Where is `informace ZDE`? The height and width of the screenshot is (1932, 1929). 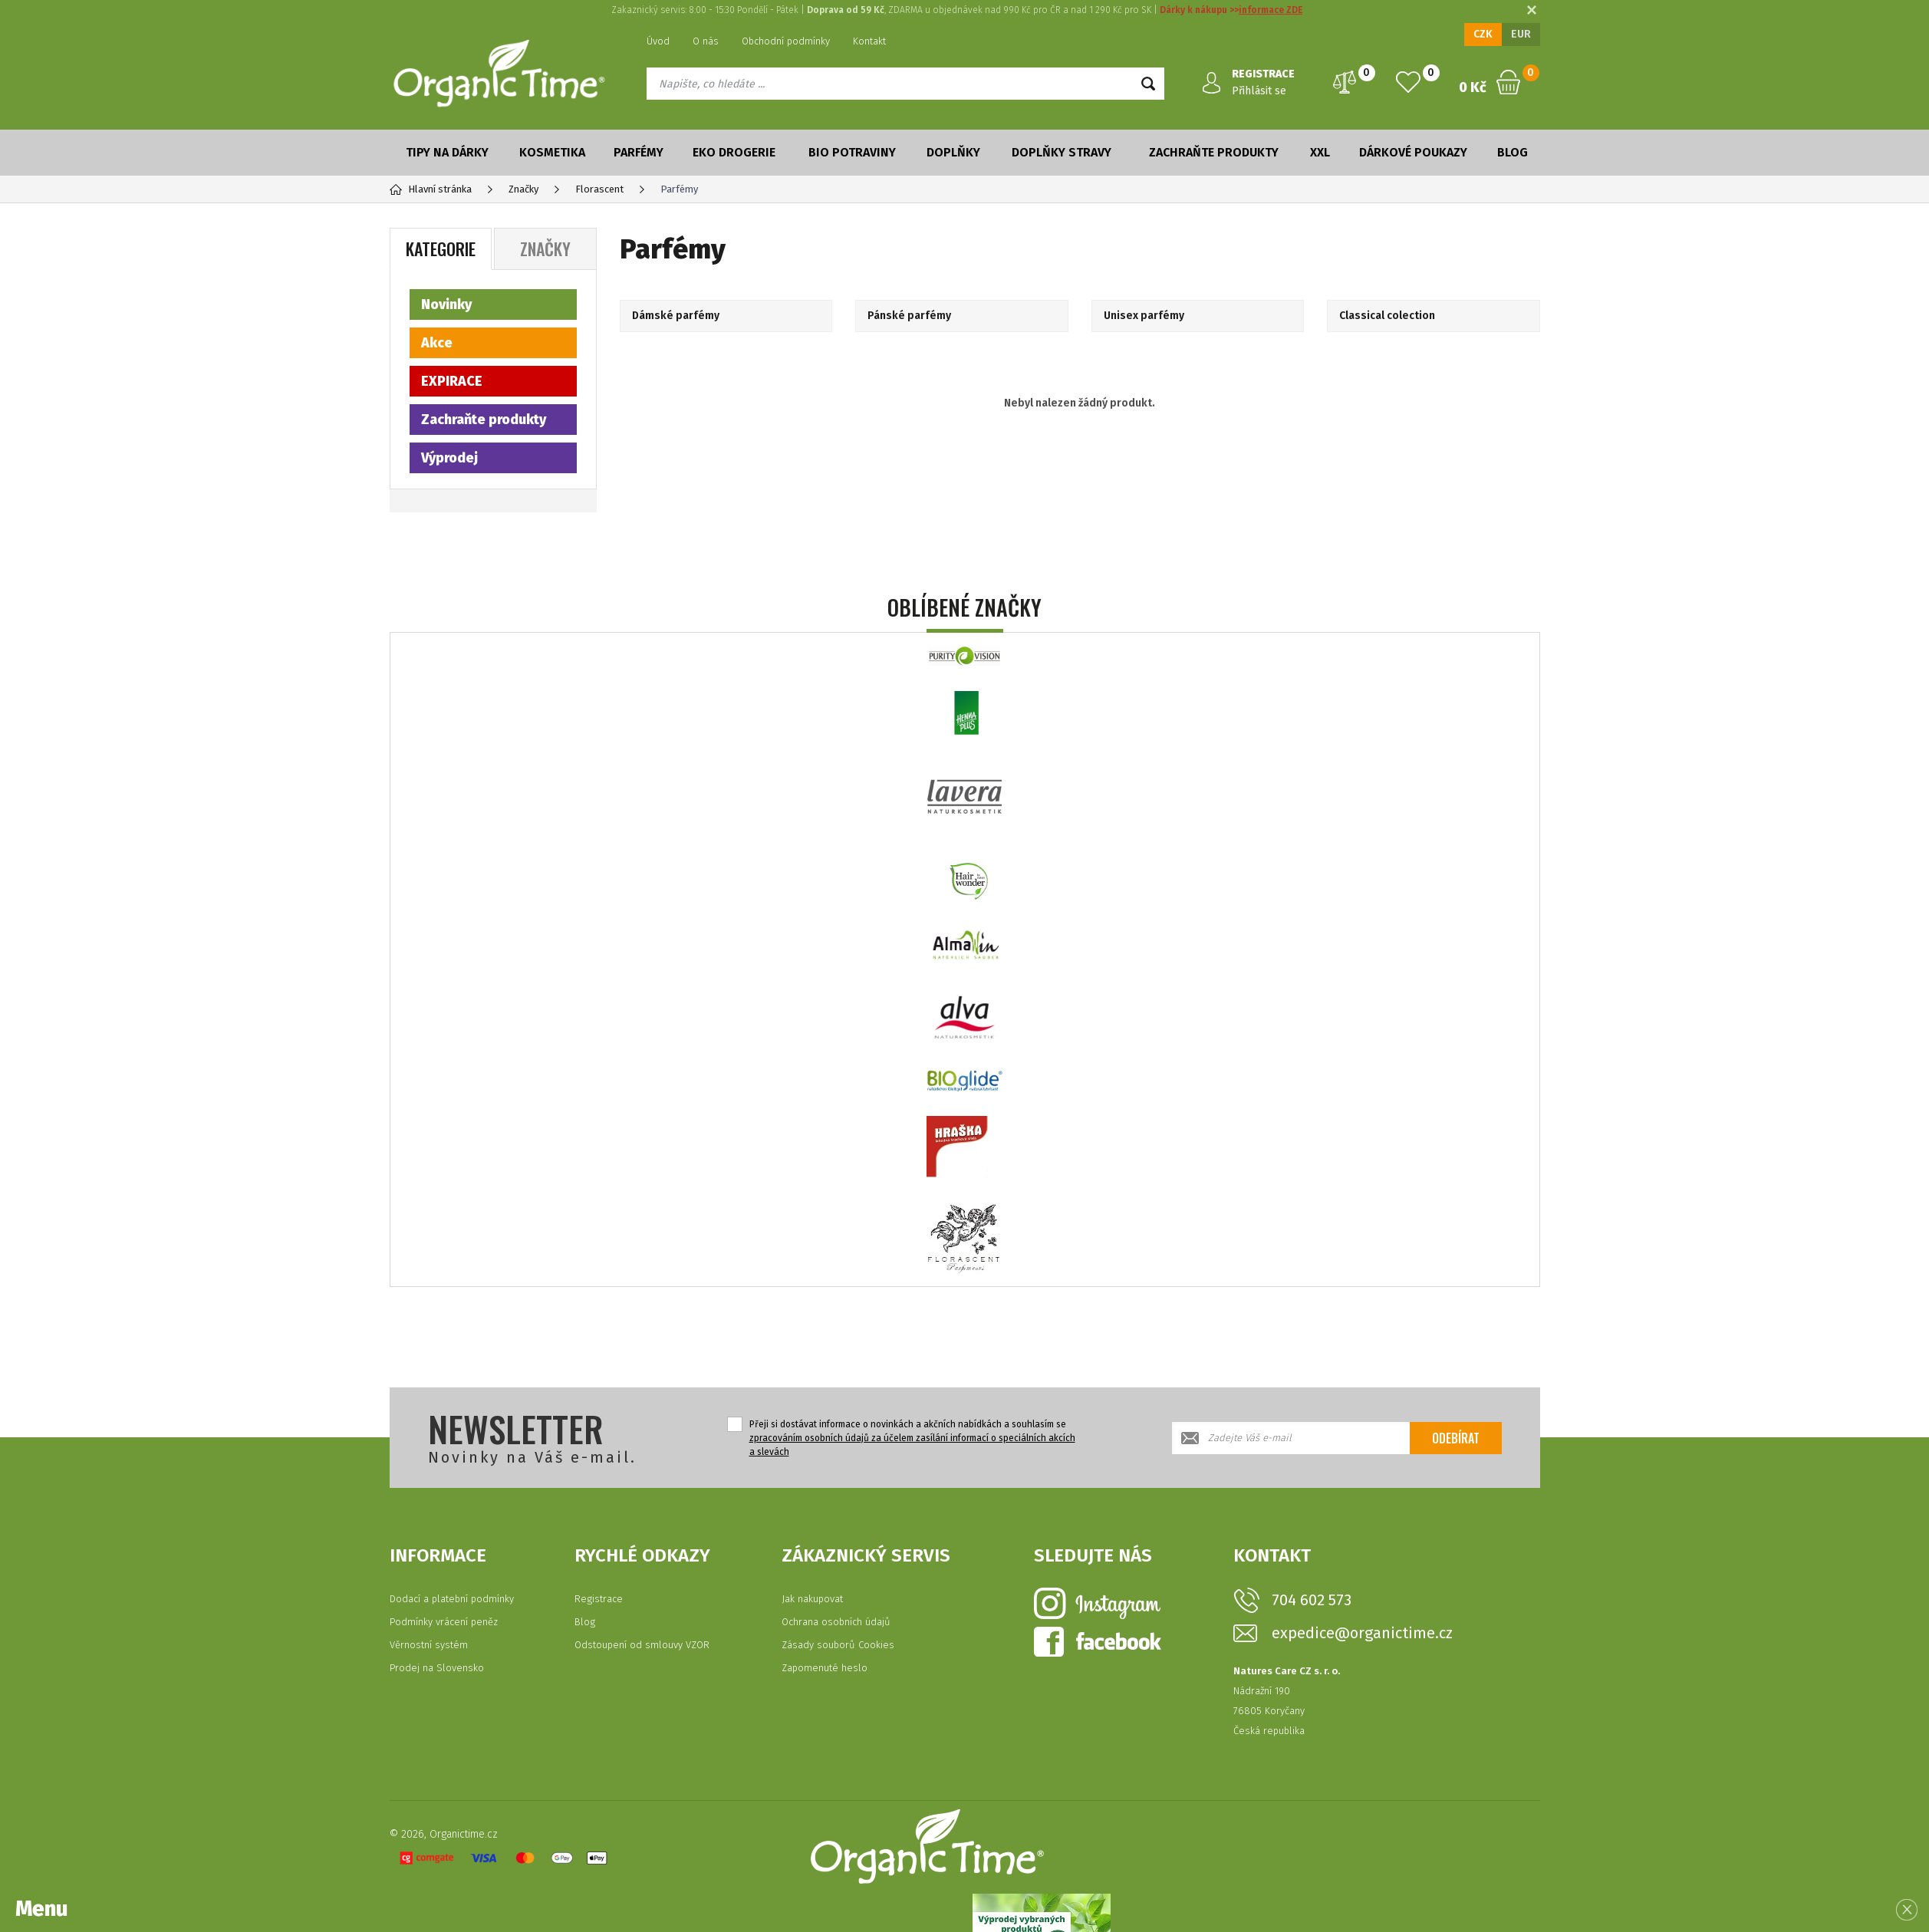
informace ZDE is located at coordinates (1270, 10).